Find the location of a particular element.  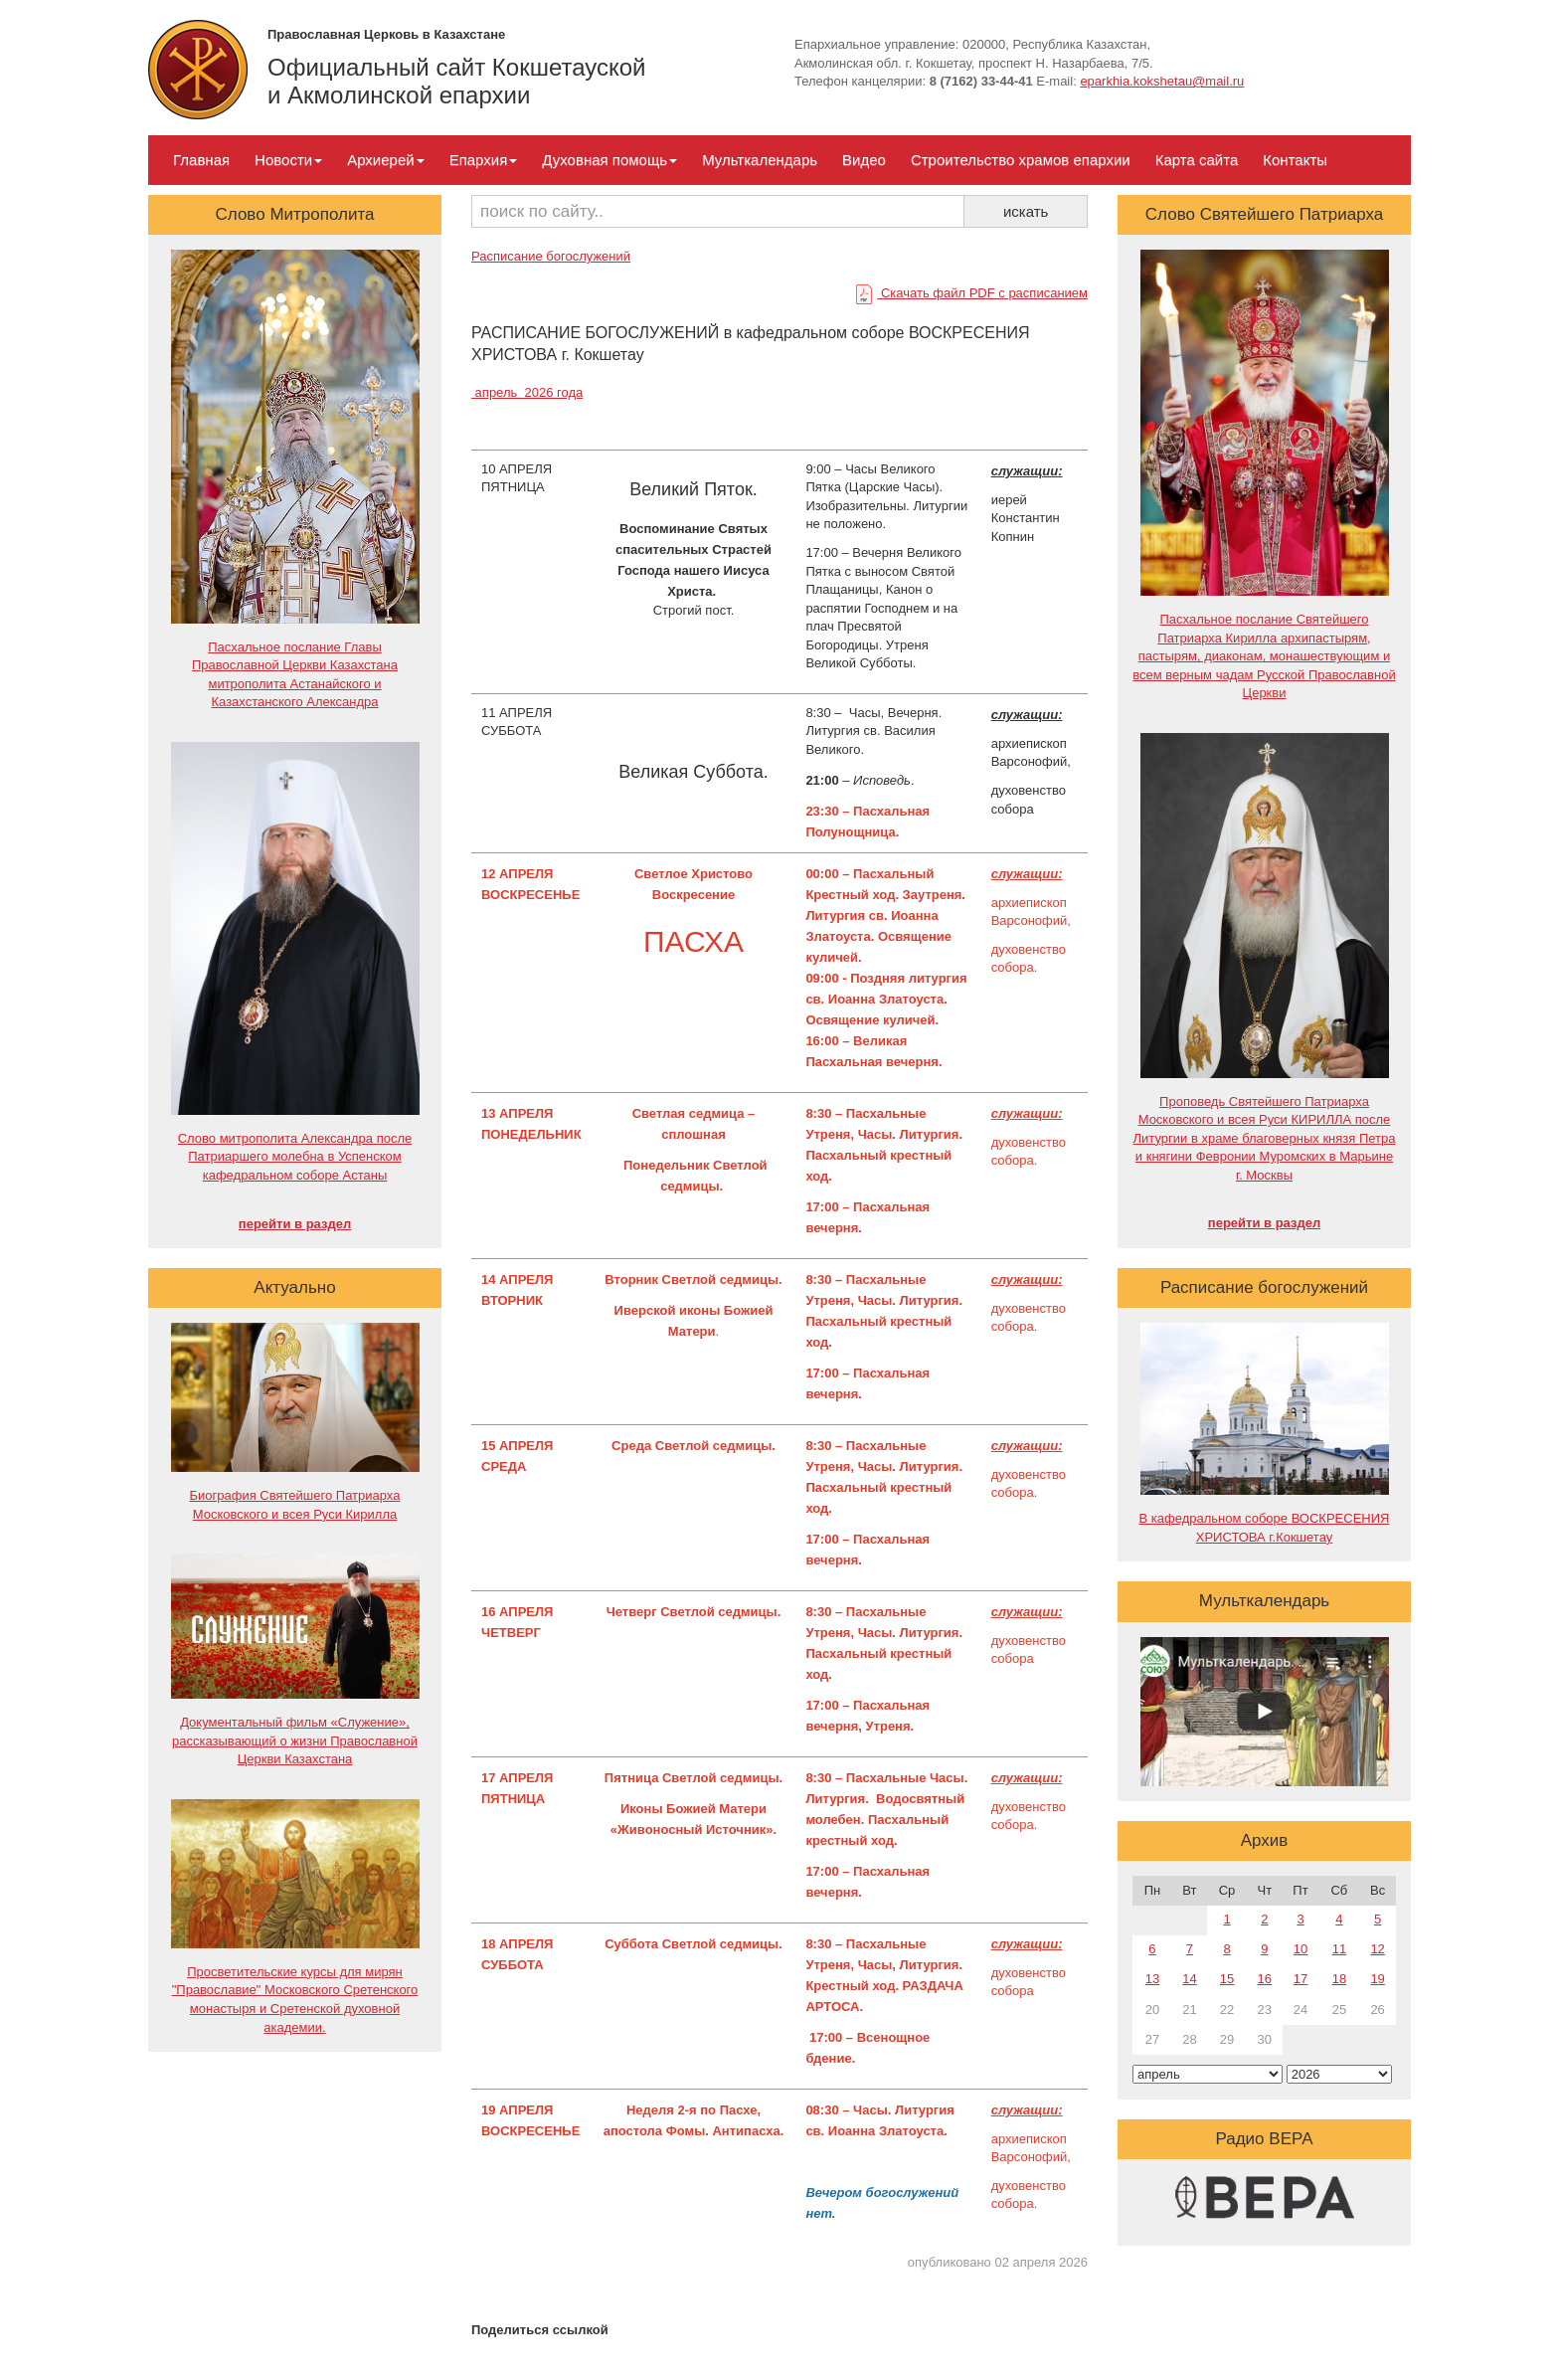

Контакты is located at coordinates (1295, 159).